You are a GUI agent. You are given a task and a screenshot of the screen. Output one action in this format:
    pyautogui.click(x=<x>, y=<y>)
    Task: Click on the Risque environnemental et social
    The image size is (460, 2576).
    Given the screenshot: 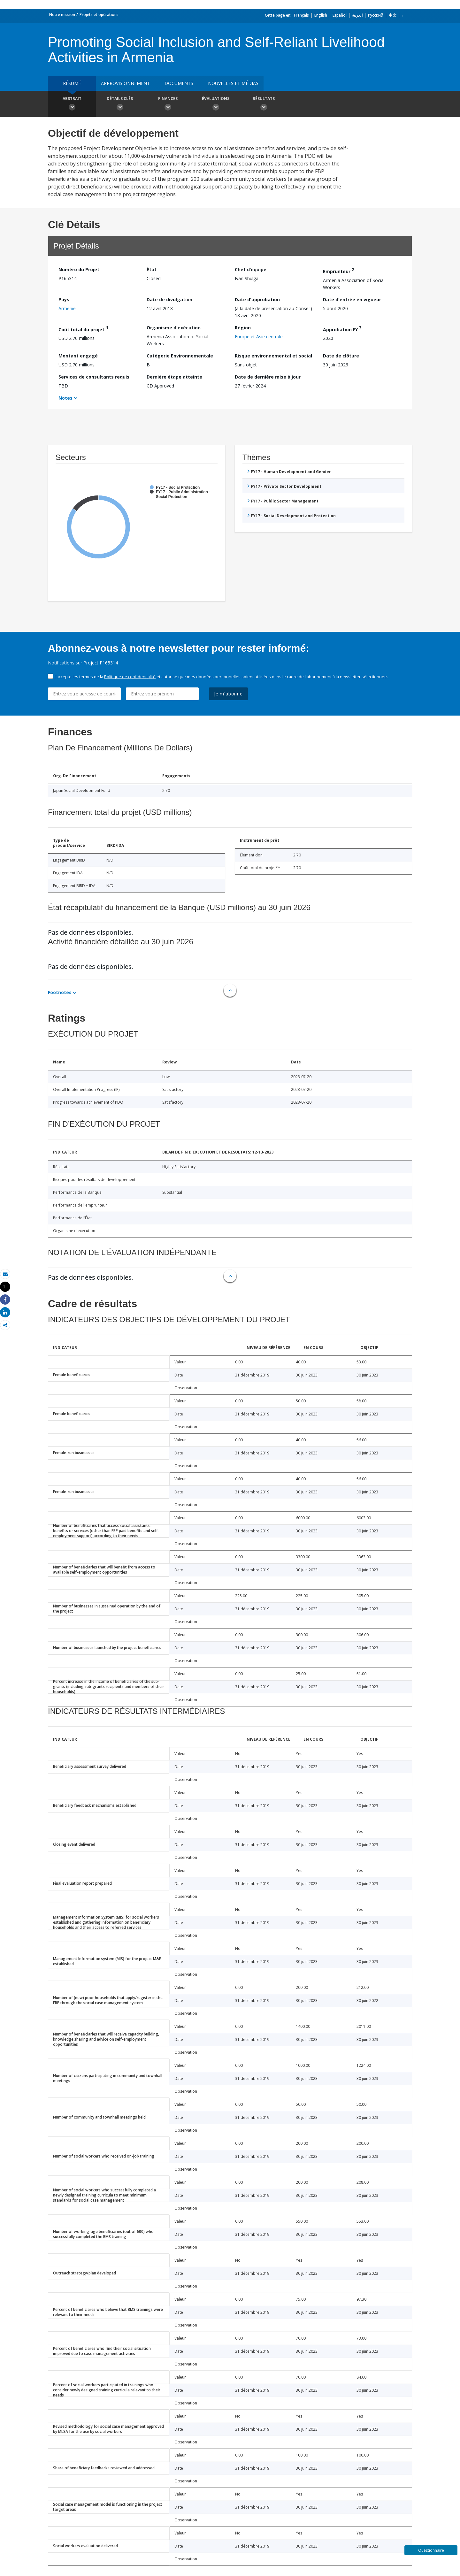 What is the action you would take?
    pyautogui.click(x=273, y=356)
    